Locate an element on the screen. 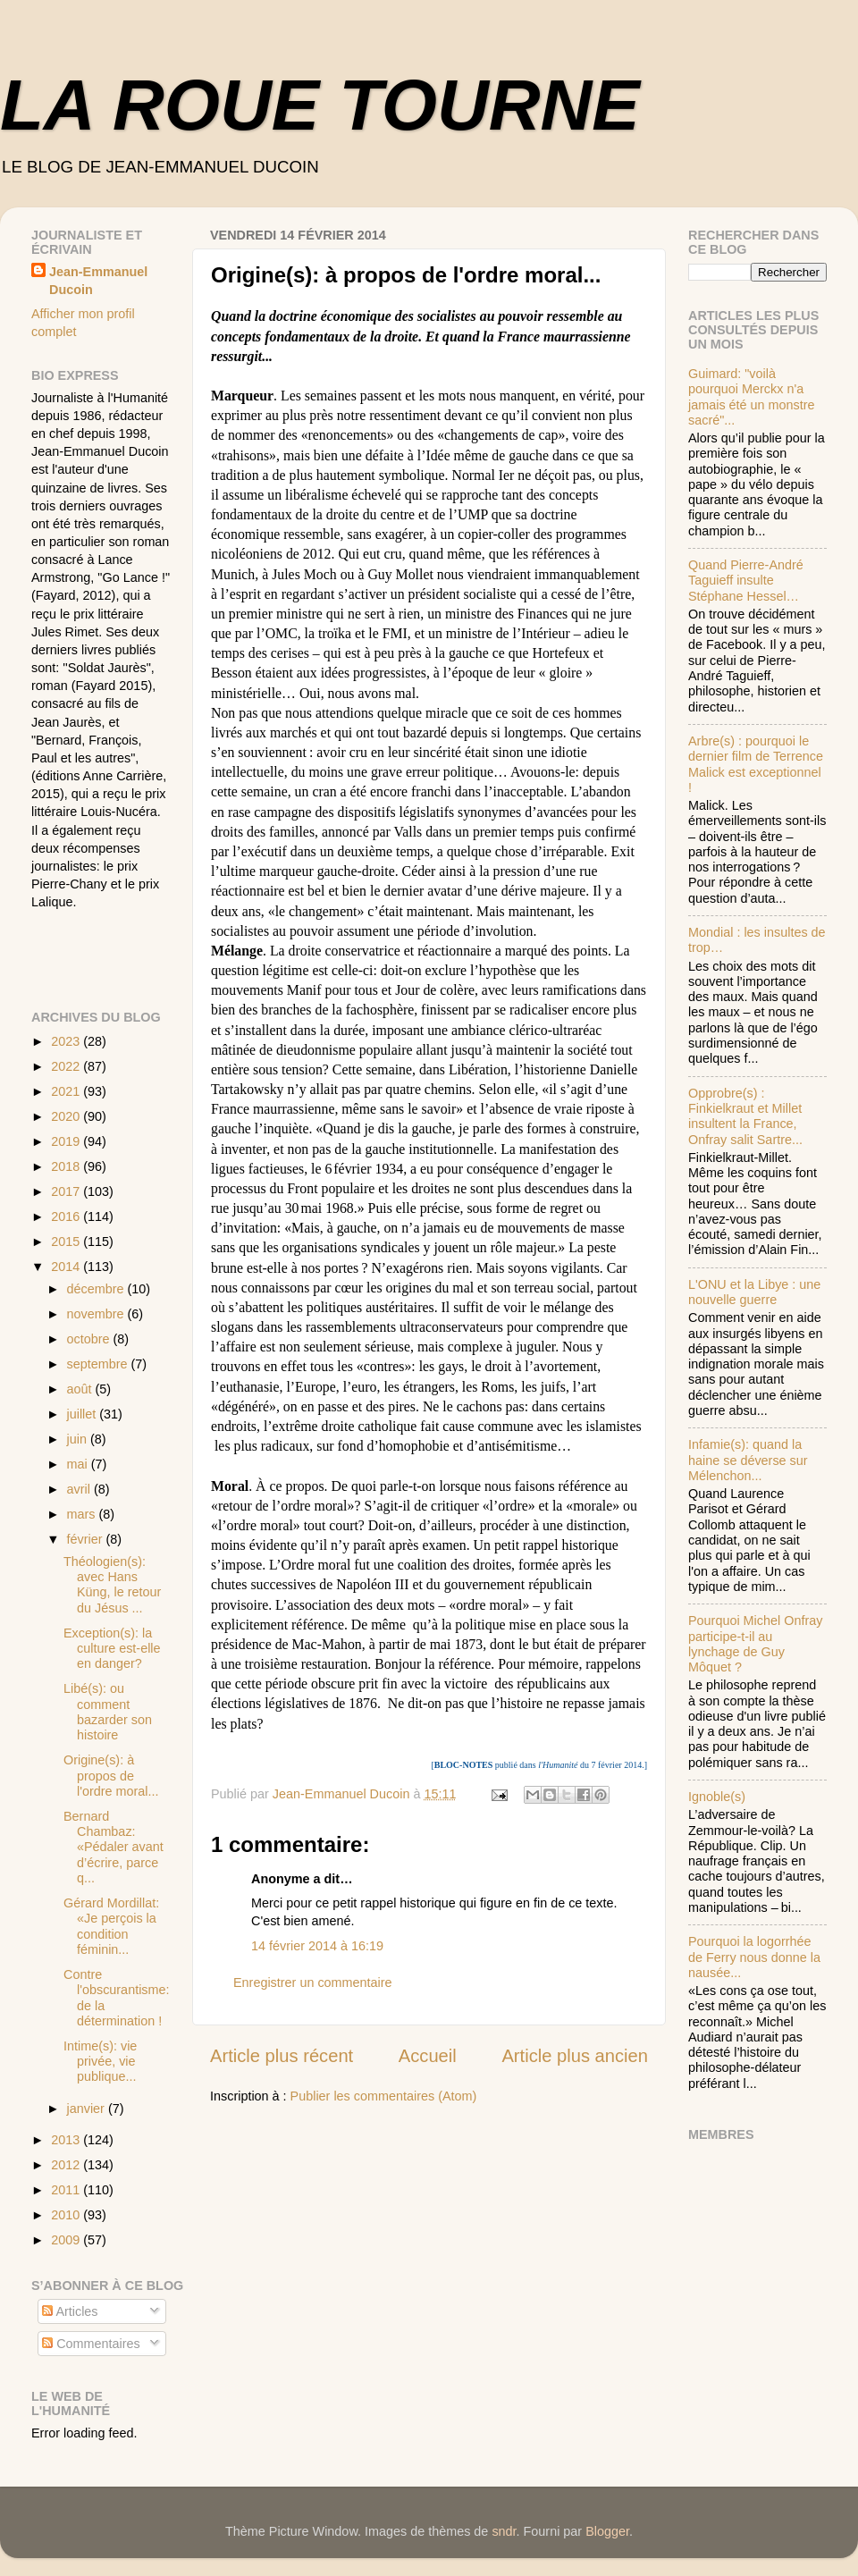 The image size is (858, 2576). Pourquoi la logorrhée de Ferry nous donne la nausée... is located at coordinates (754, 1957).